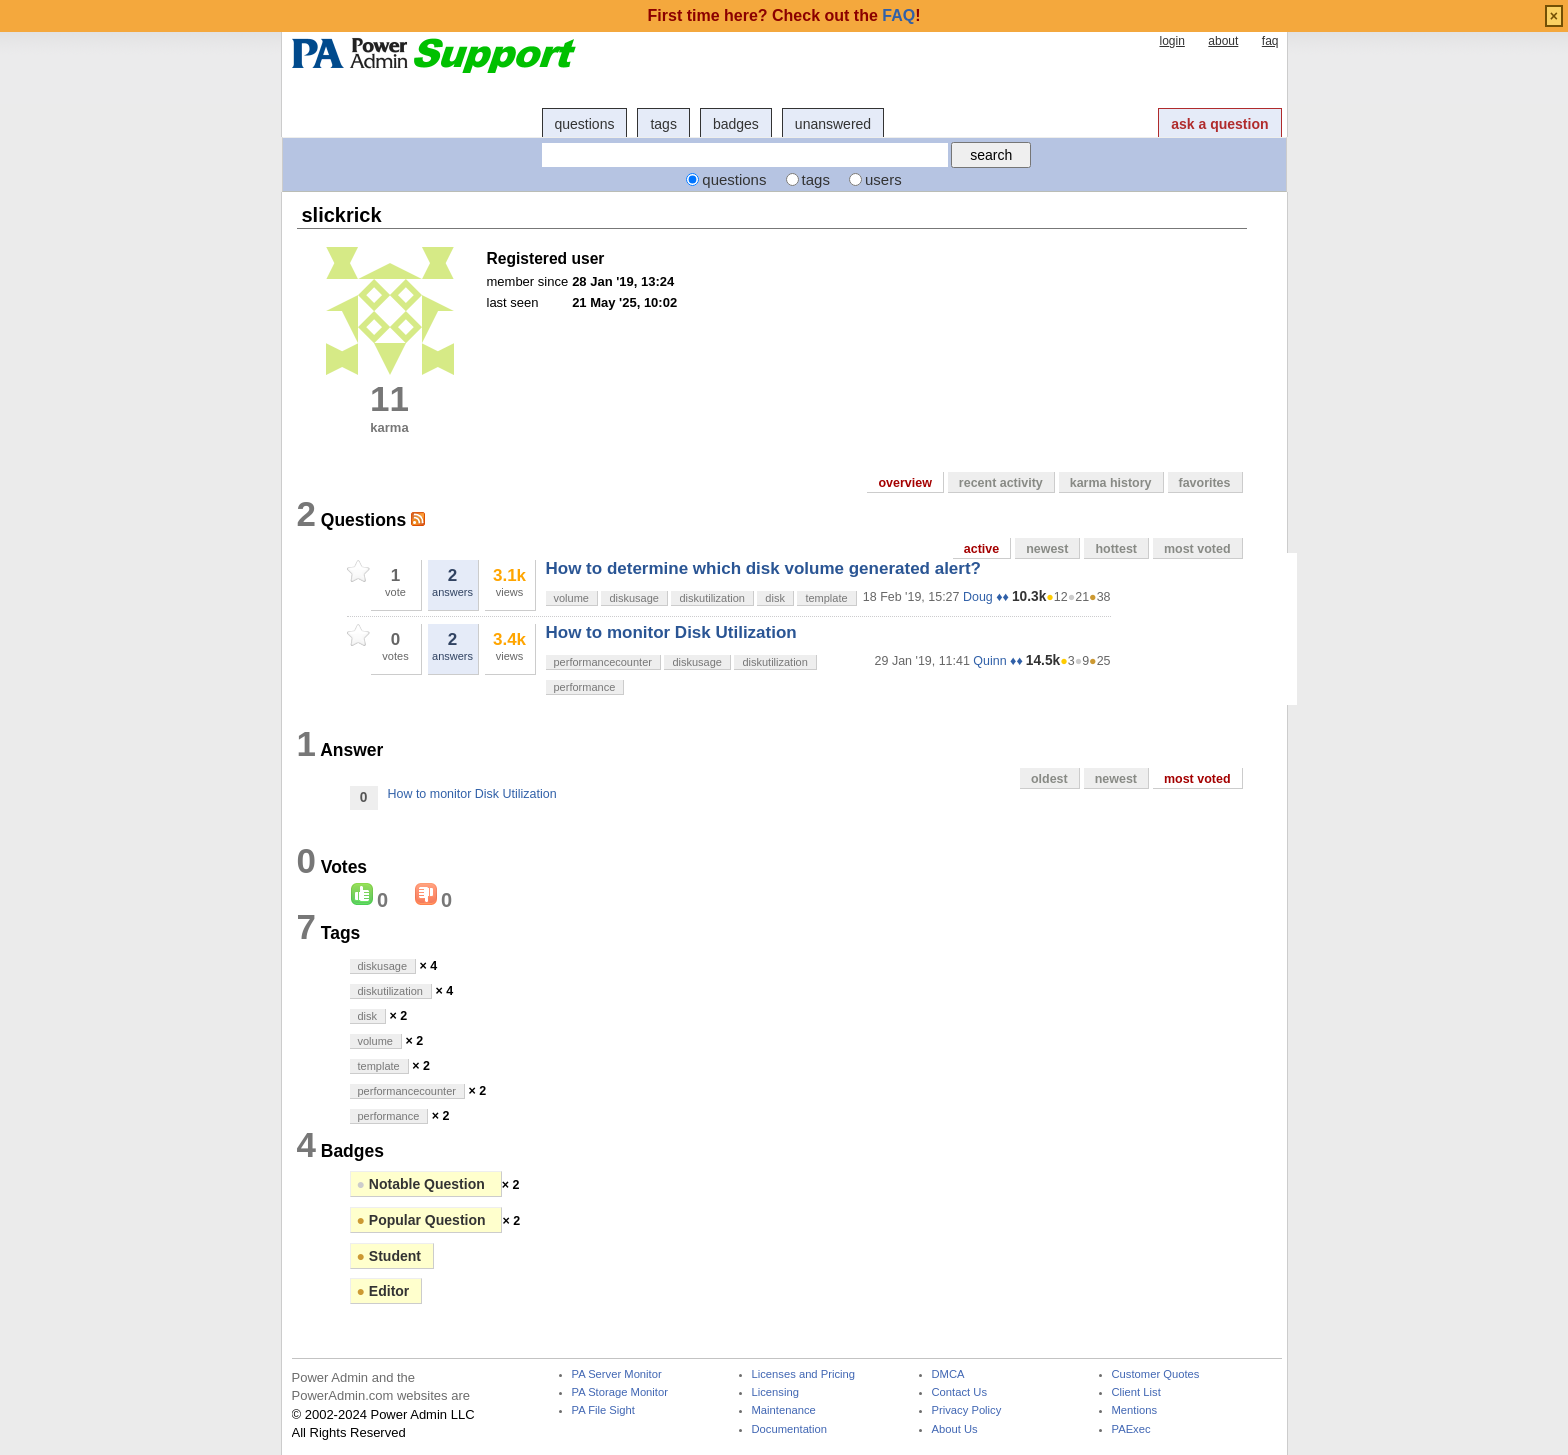  I want to click on Editor, so click(383, 1291).